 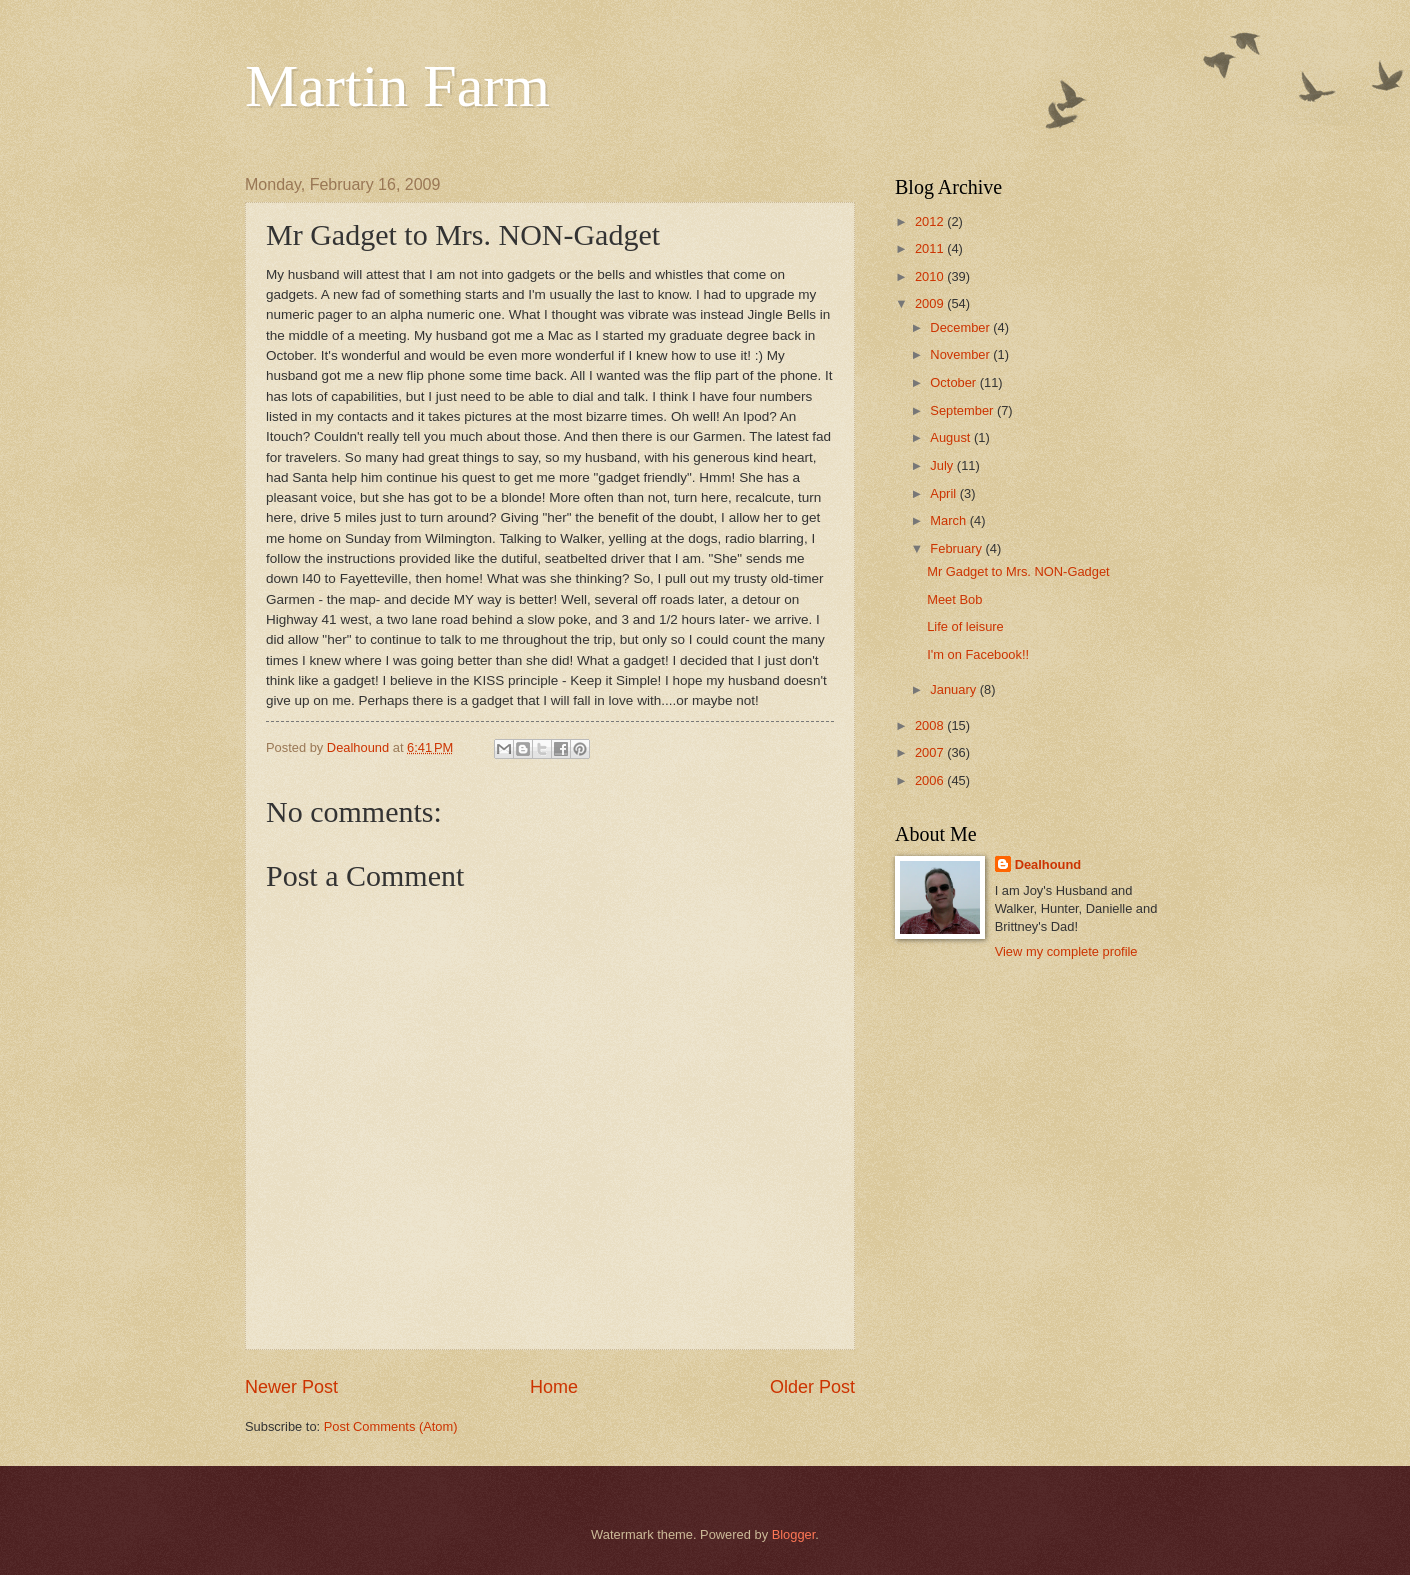 What do you see at coordinates (954, 599) in the screenshot?
I see `Meet Bob` at bounding box center [954, 599].